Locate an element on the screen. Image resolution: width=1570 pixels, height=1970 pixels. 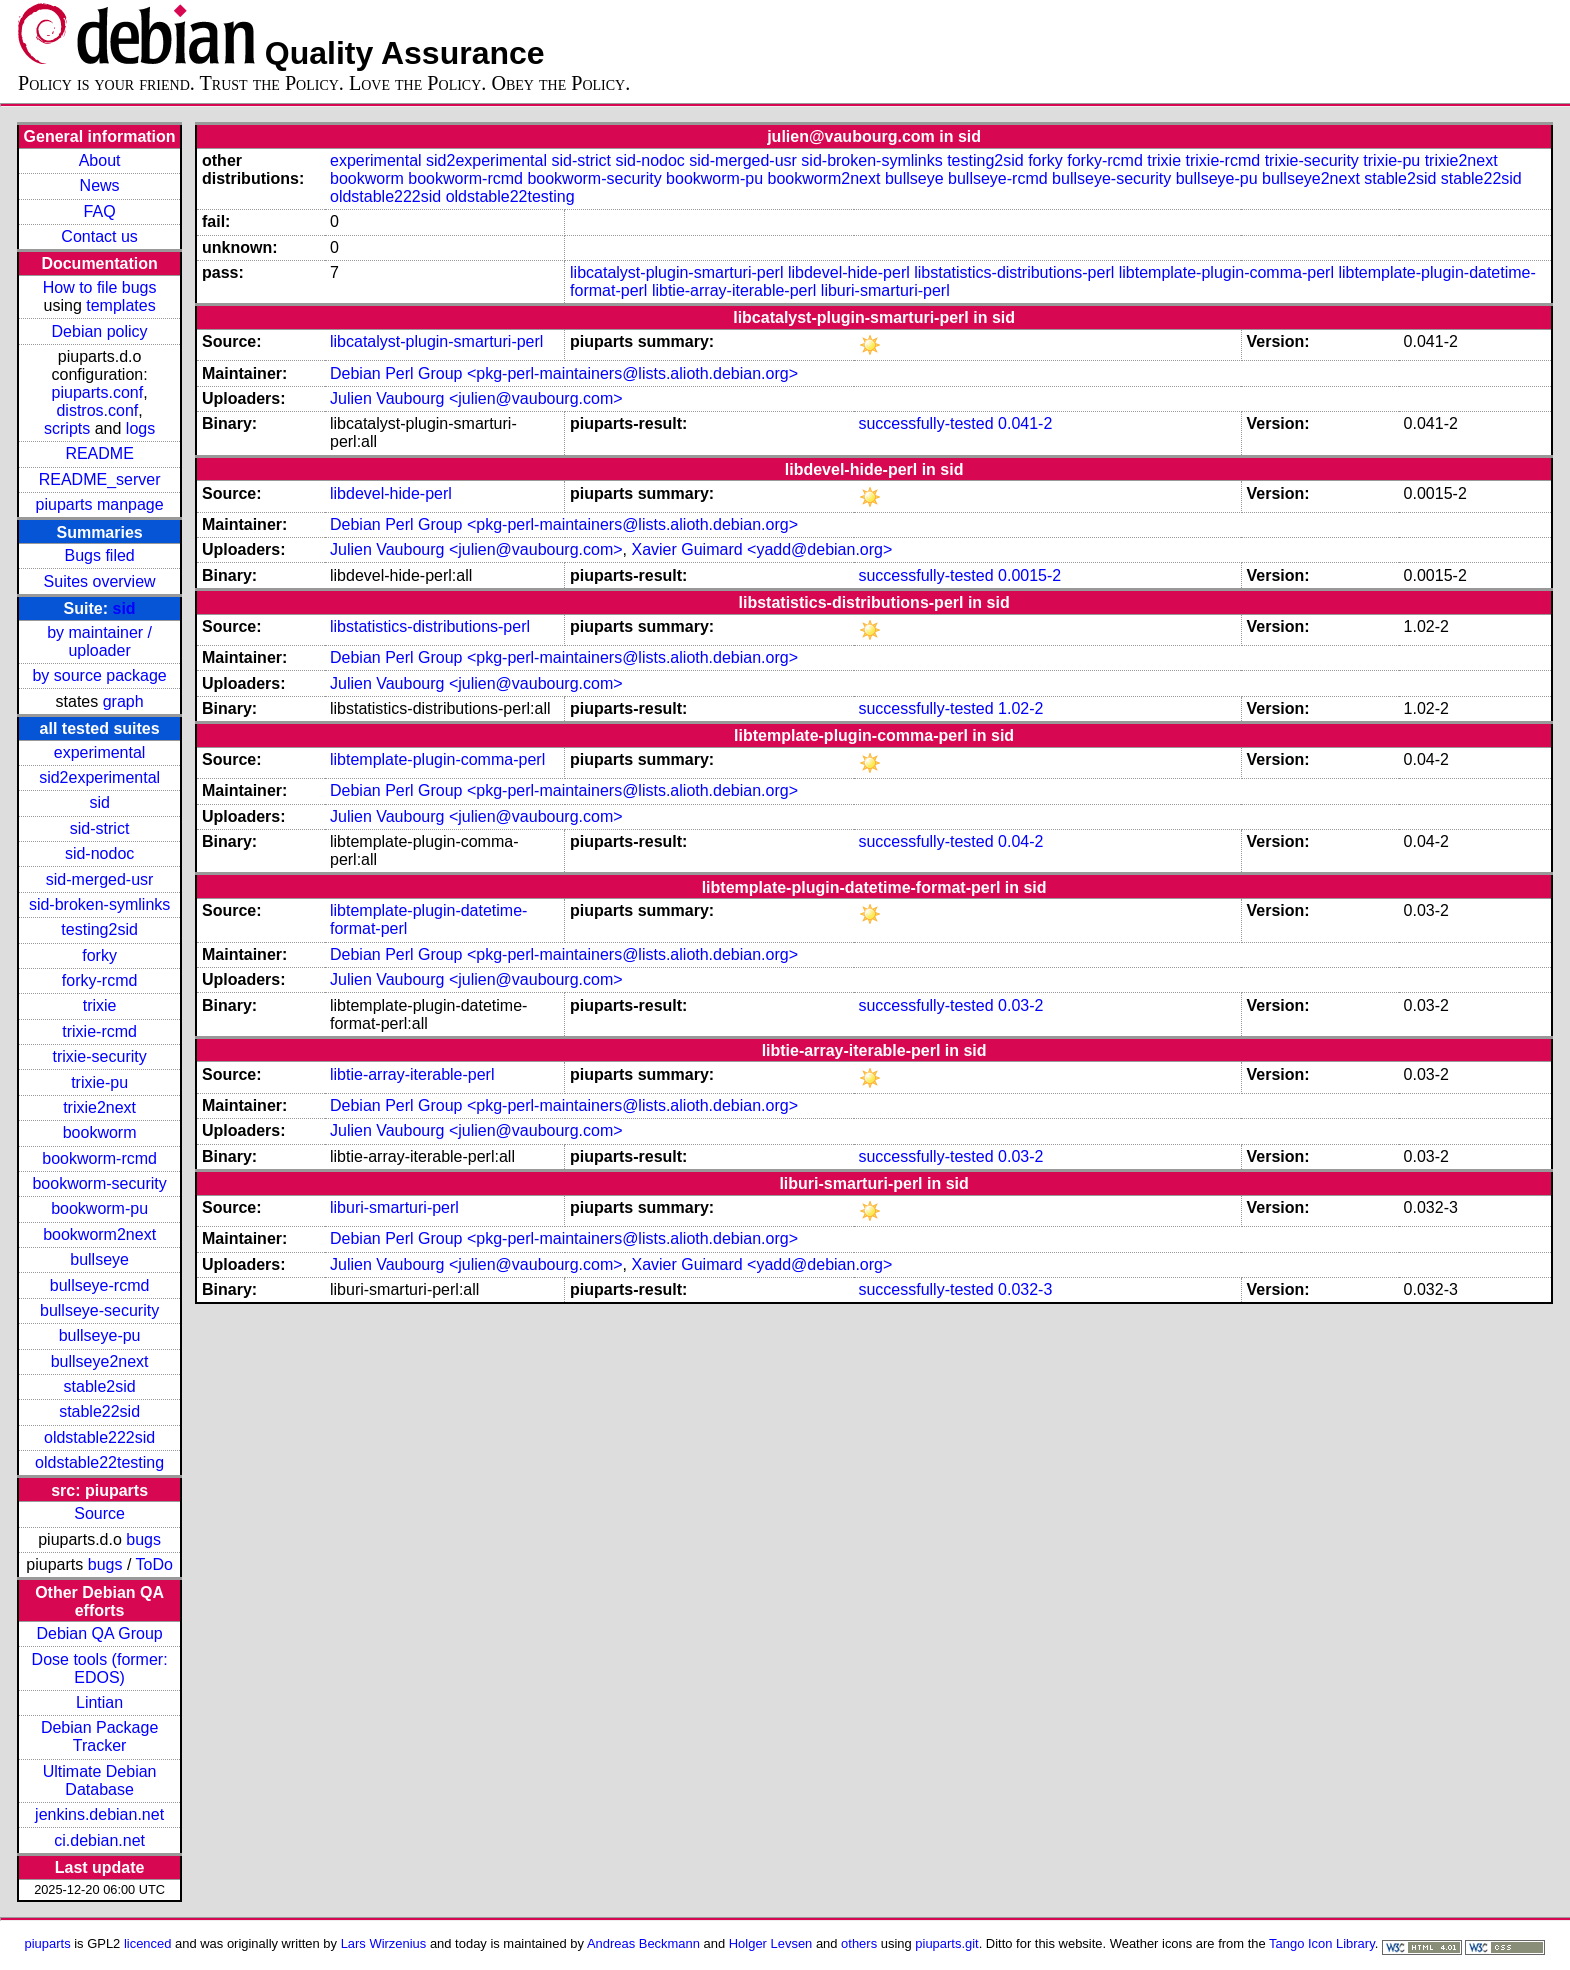
oldstable222sid is located at coordinates (99, 1437).